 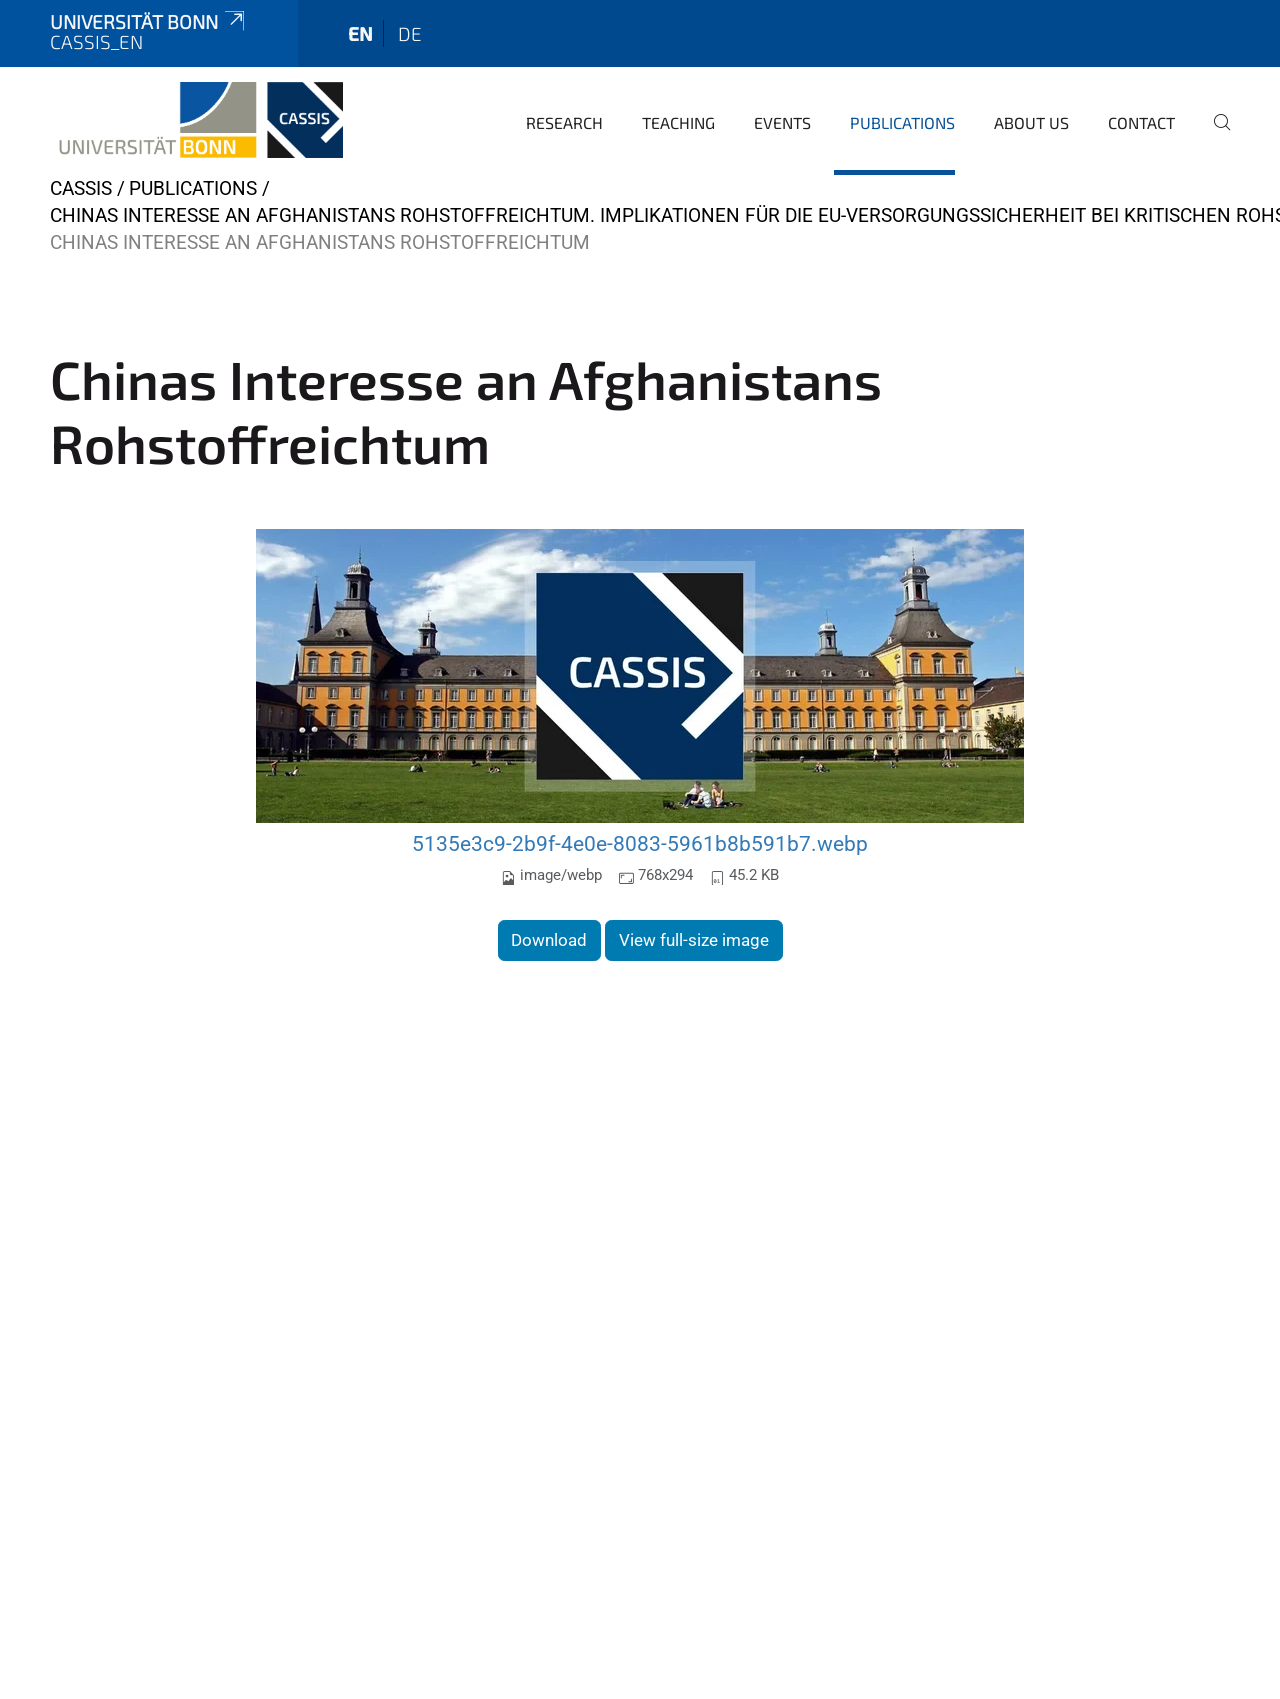 What do you see at coordinates (149, 21) in the screenshot?
I see `Universität Bonn` at bounding box center [149, 21].